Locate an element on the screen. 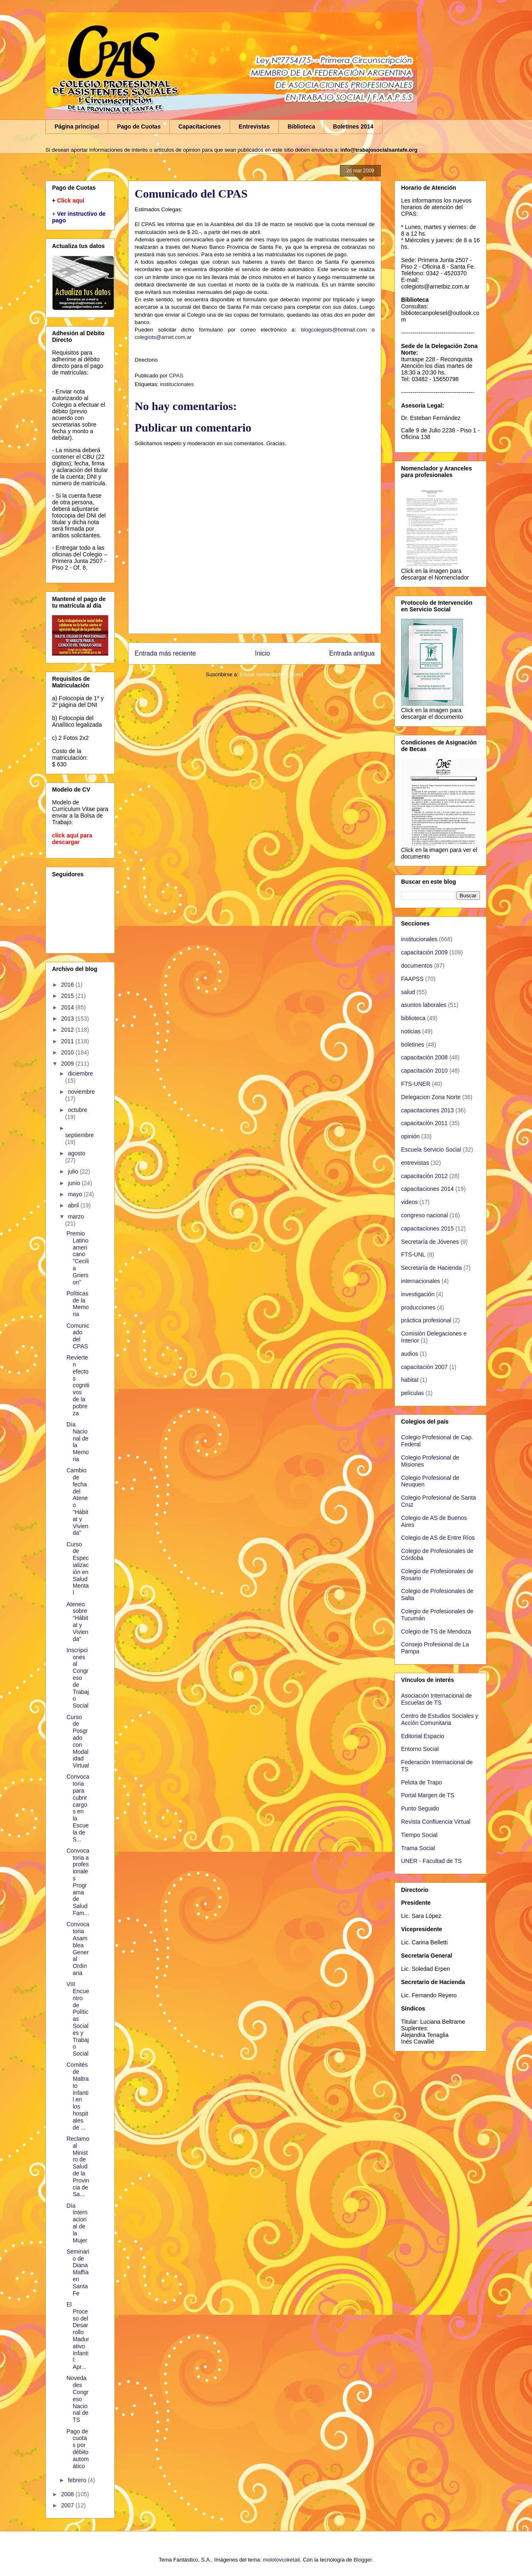 This screenshot has width=532, height=2576. capacitación 2007 is located at coordinates (424, 1367).